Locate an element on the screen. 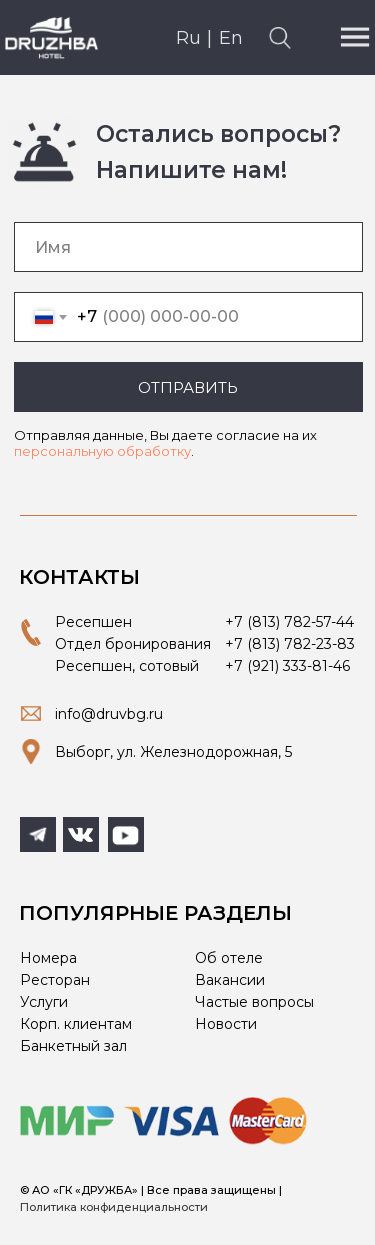 The image size is (375, 1245). info@druvbg.ru is located at coordinates (109, 714).